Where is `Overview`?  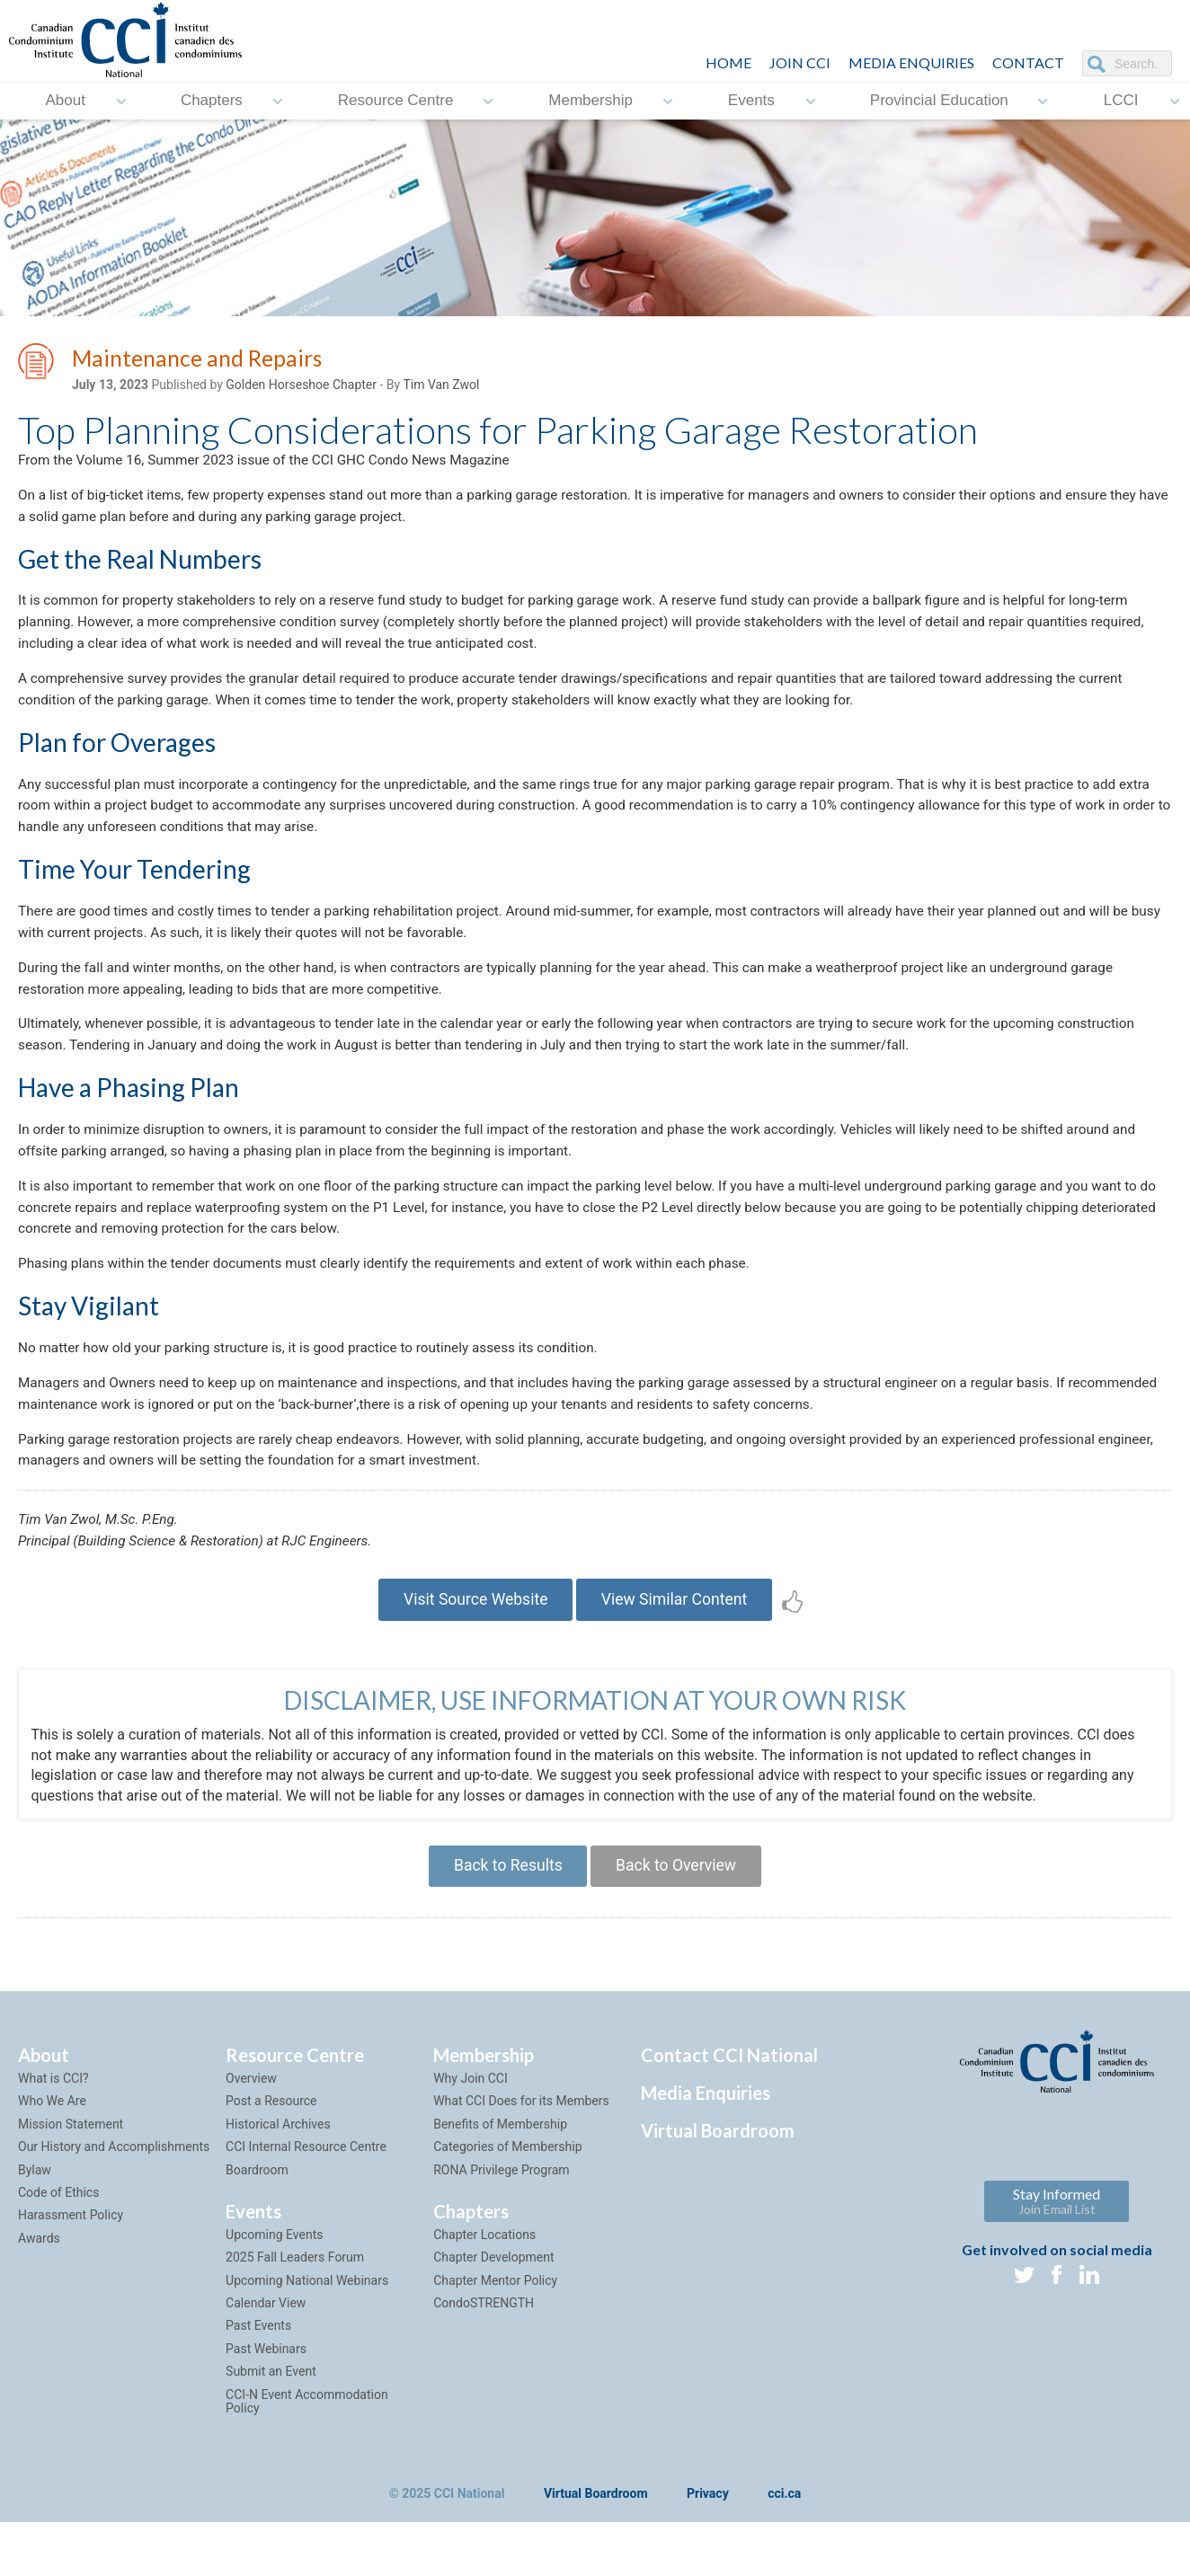 Overview is located at coordinates (251, 2131).